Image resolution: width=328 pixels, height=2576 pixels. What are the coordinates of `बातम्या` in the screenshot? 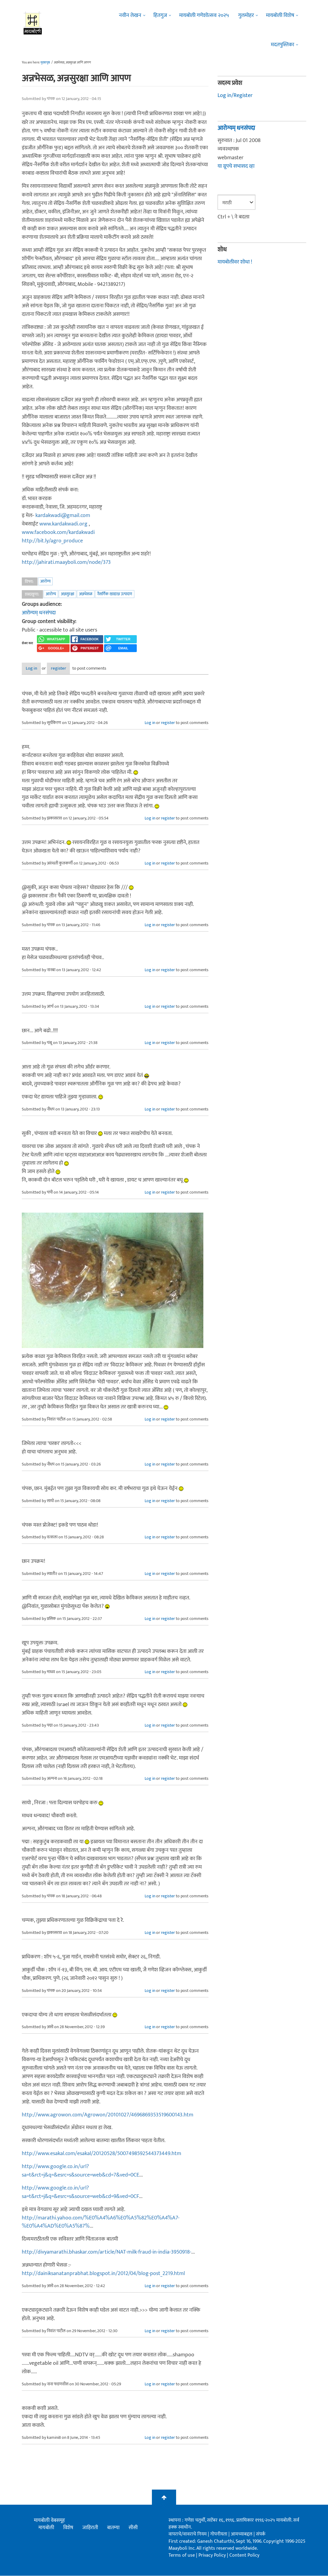 It's located at (113, 2528).